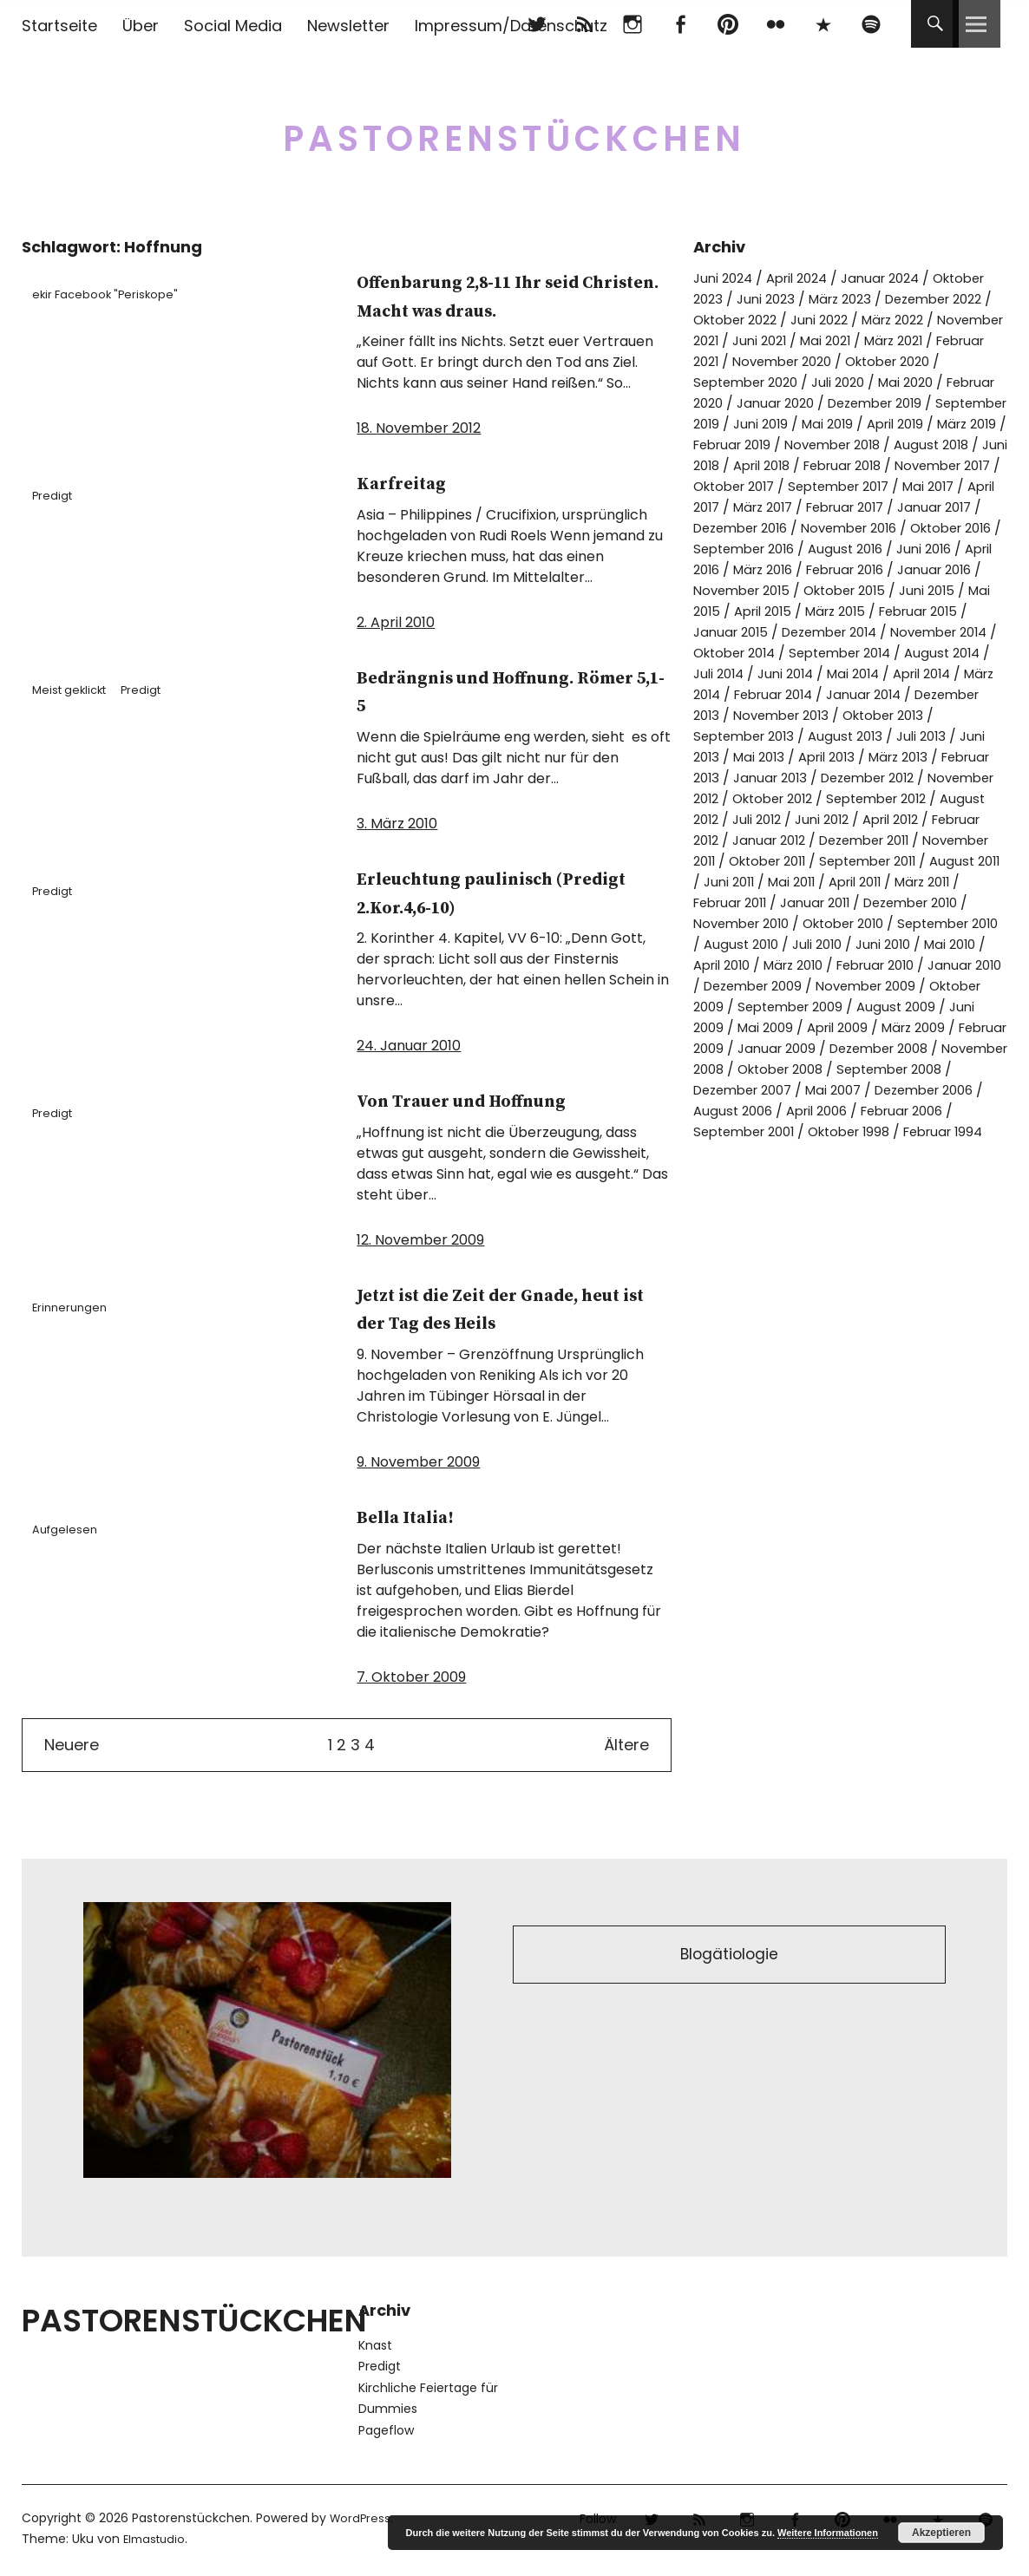  Describe the element at coordinates (757, 673) in the screenshot. I see `Dezember 2014` at that location.